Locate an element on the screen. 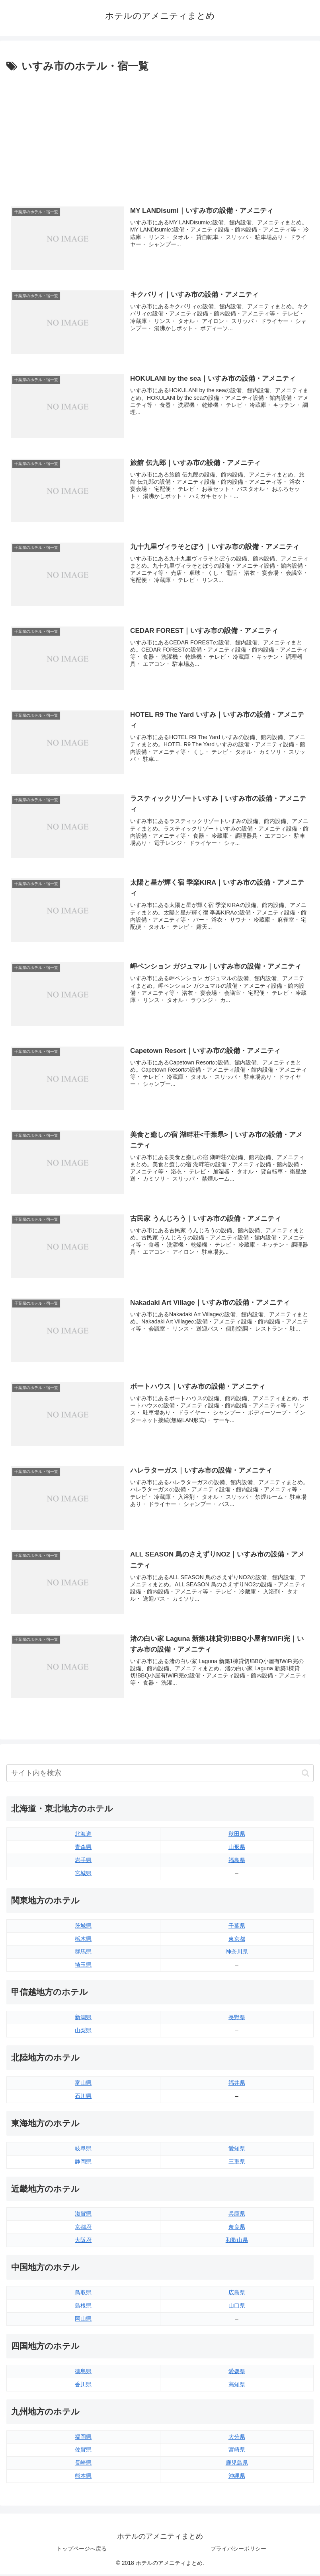 Image resolution: width=320 pixels, height=2576 pixels. 鳥取県 is located at coordinates (83, 2294).